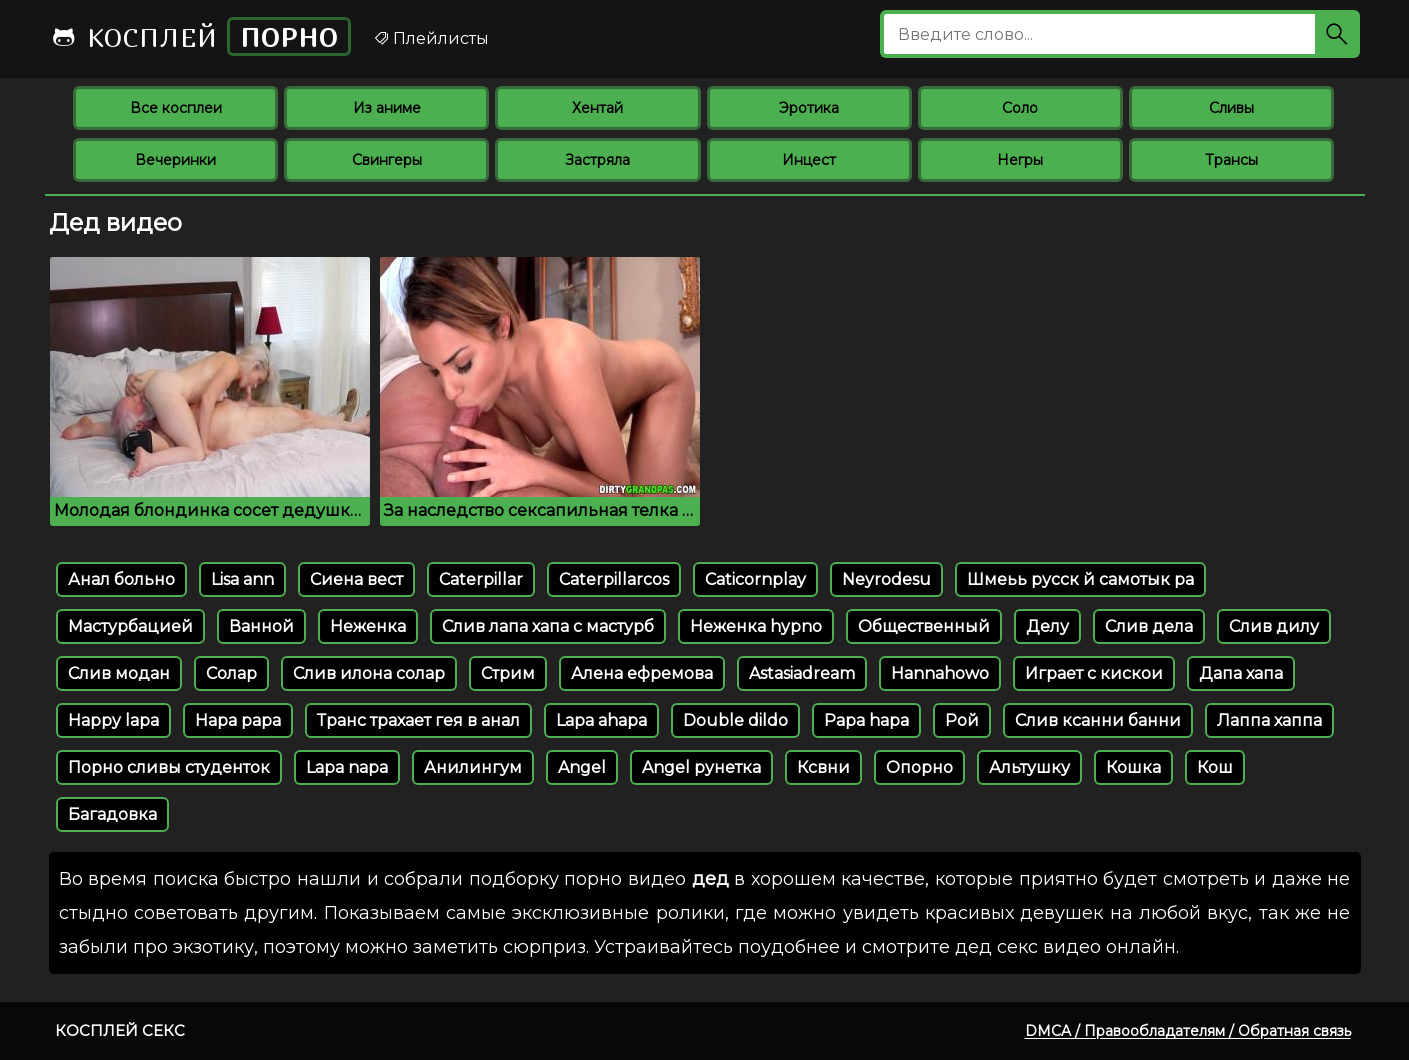  I want to click on Рой, so click(962, 720).